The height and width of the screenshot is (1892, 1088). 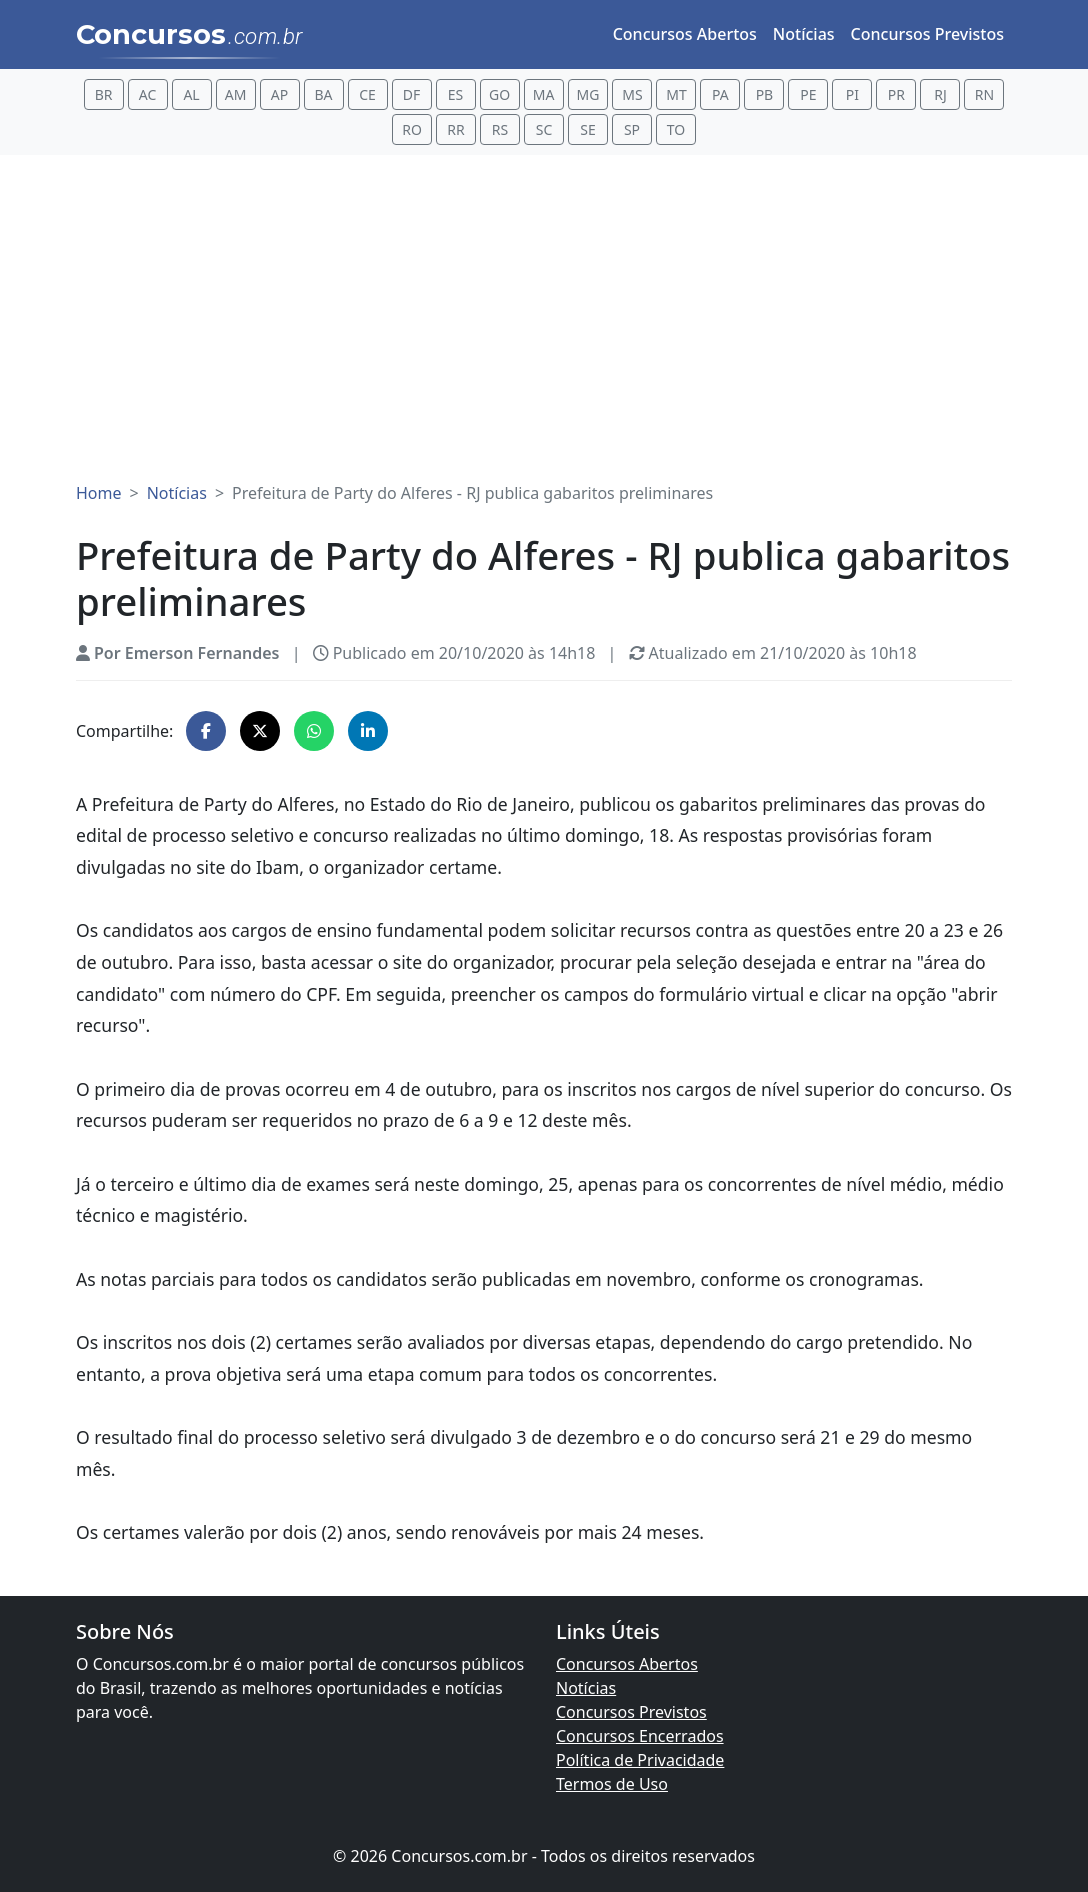 What do you see at coordinates (632, 94) in the screenshot?
I see `MS` at bounding box center [632, 94].